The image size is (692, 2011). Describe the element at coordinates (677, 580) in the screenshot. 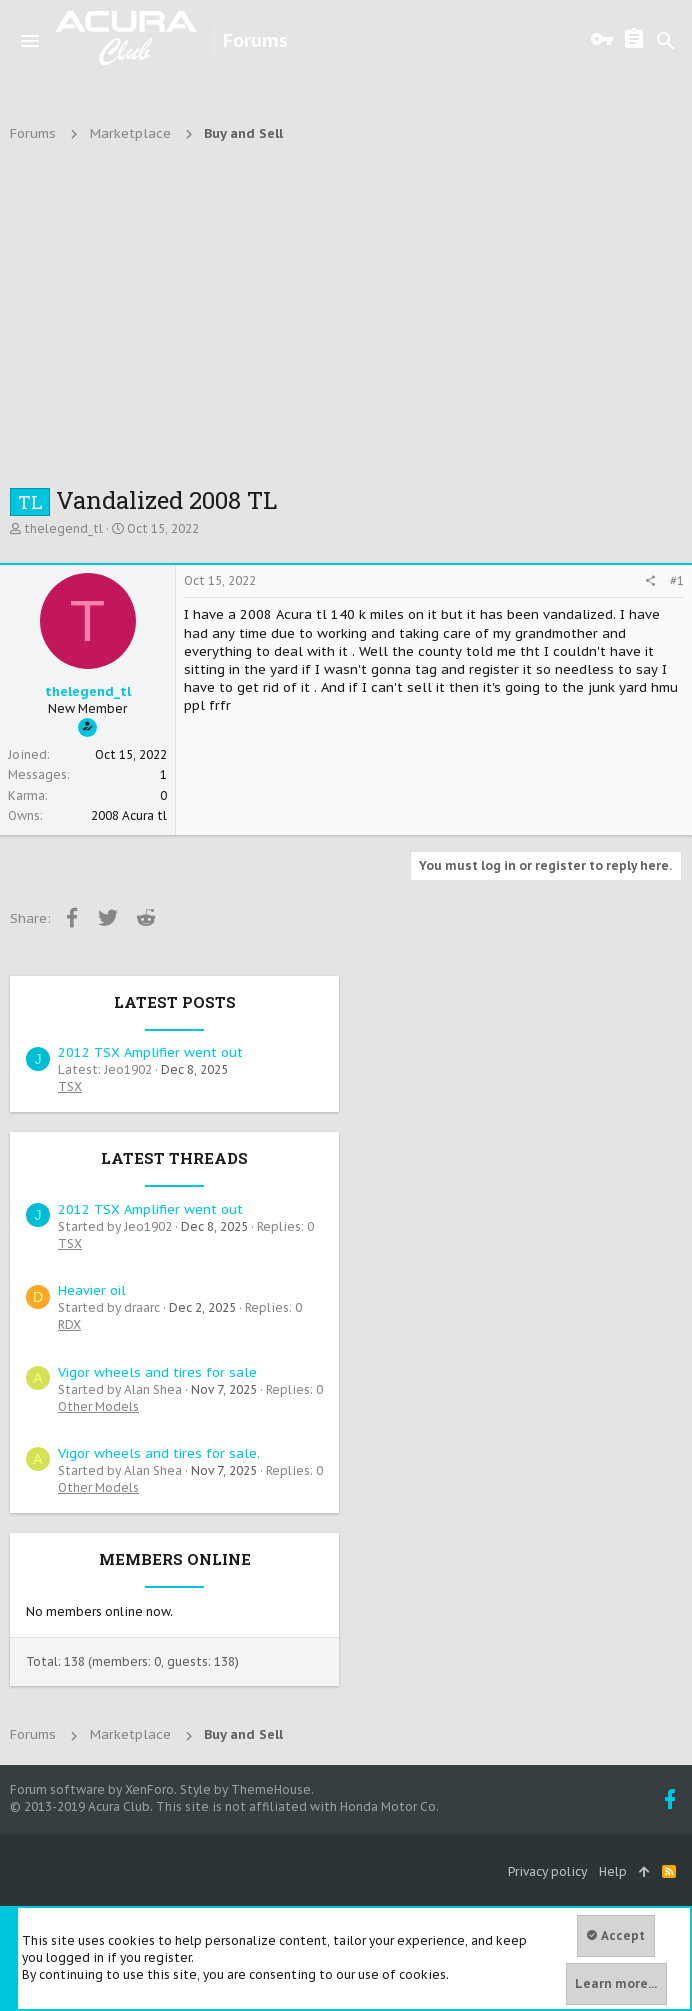

I see `#1` at that location.